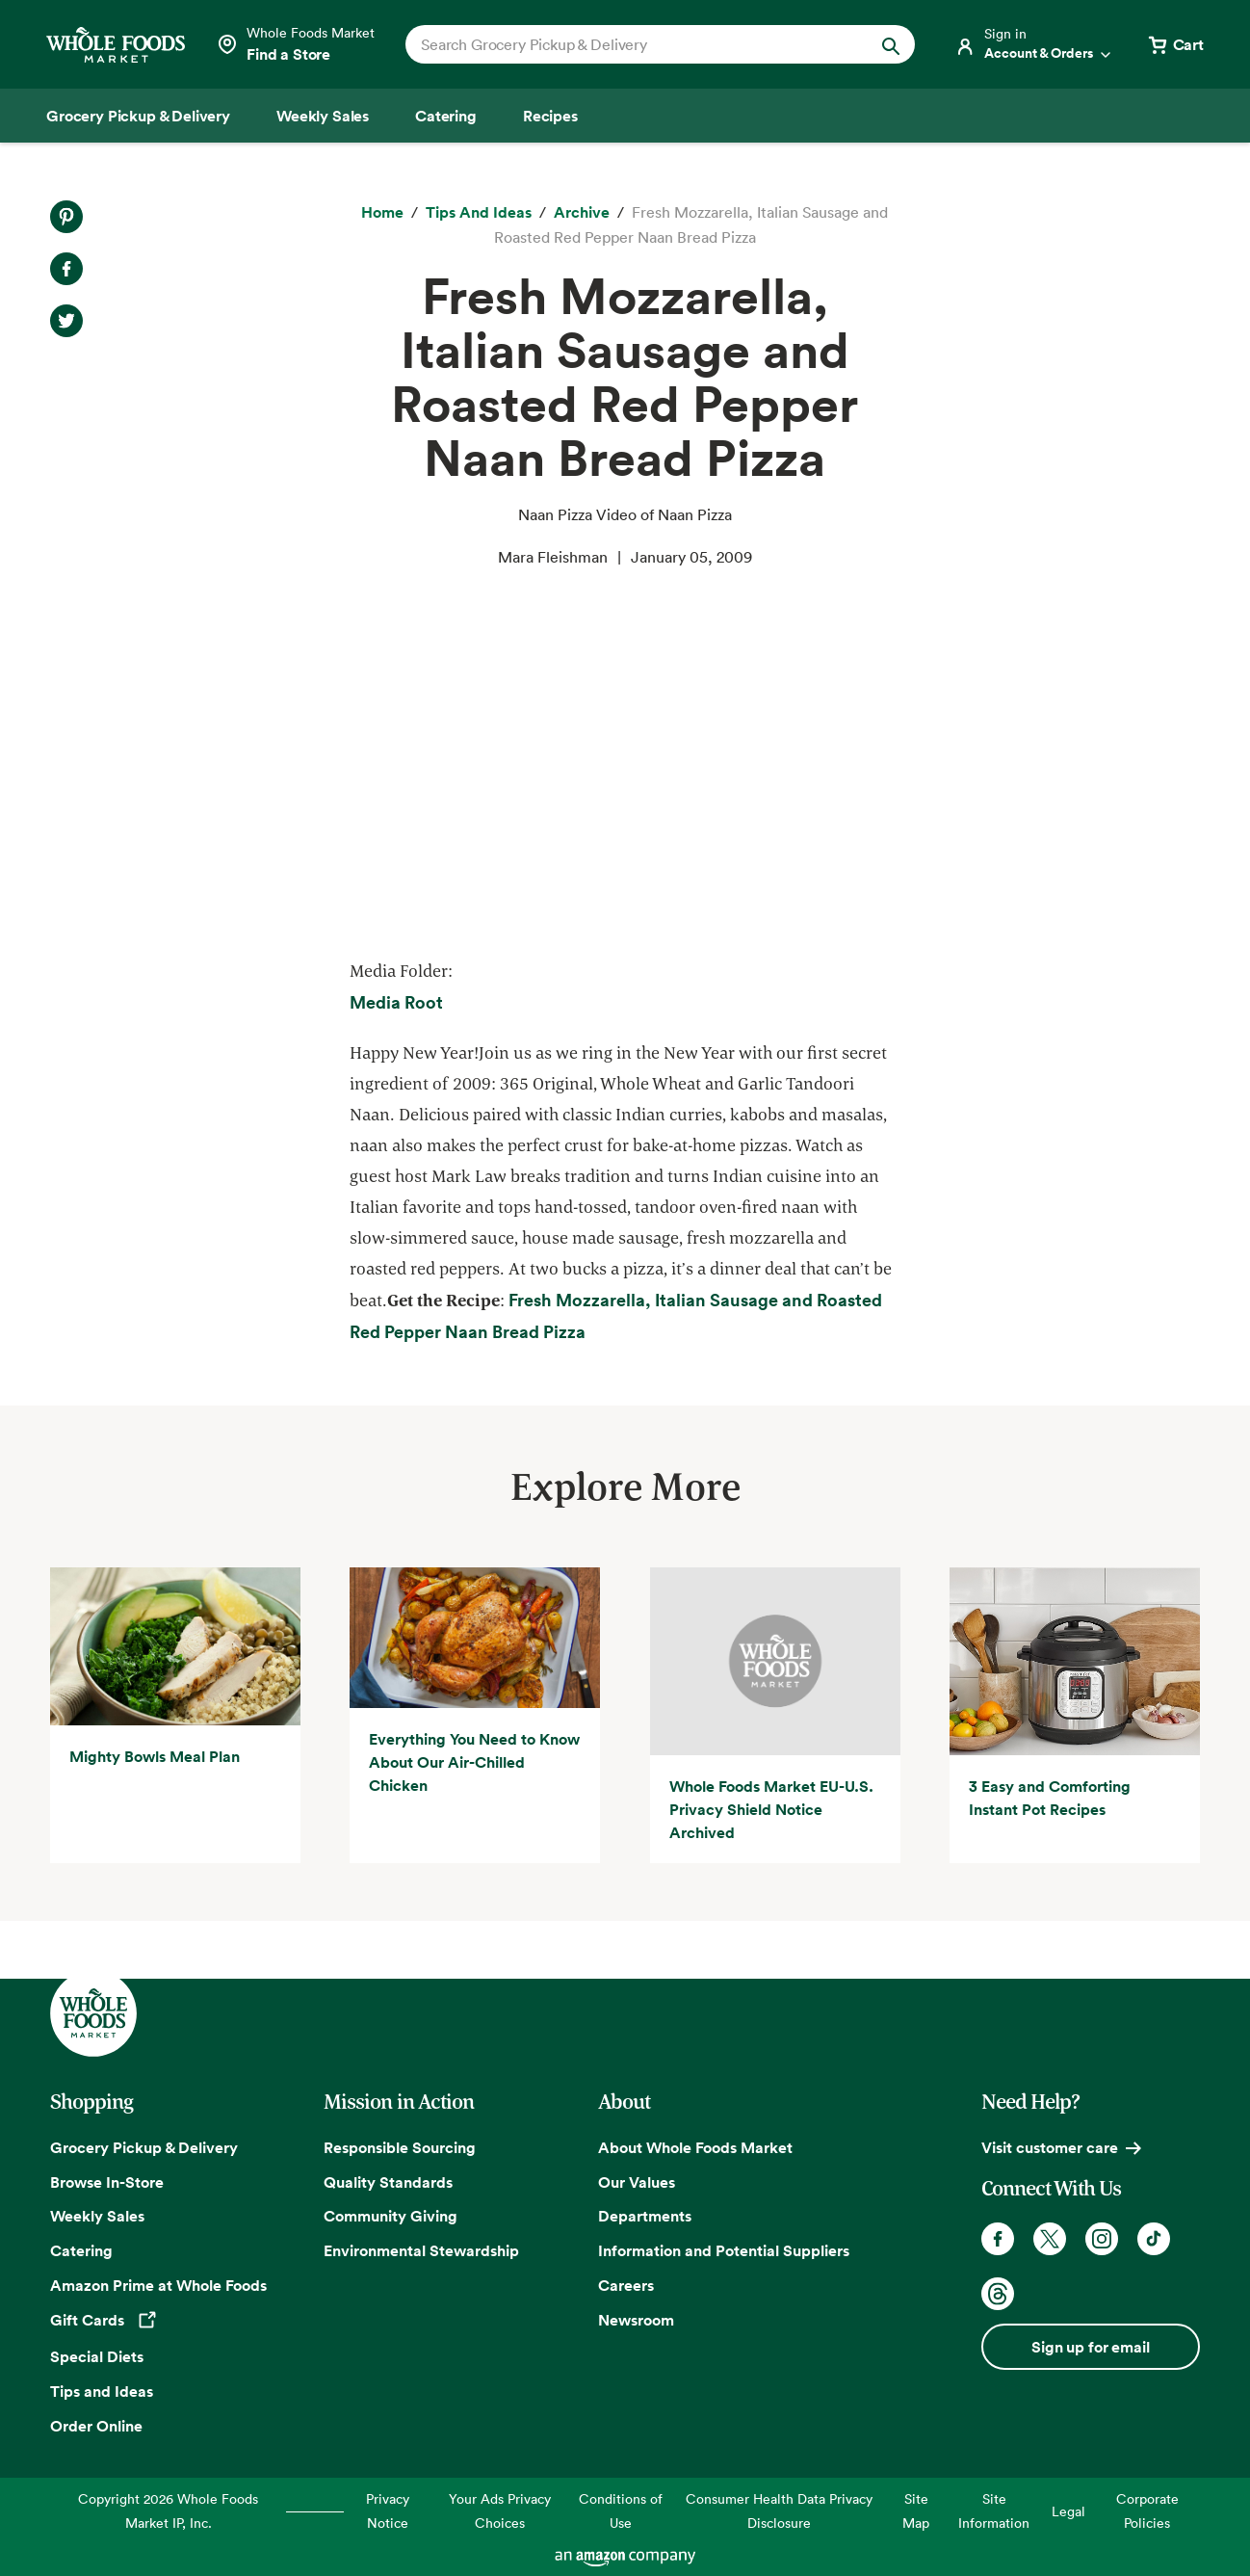 This screenshot has width=1250, height=2576. What do you see at coordinates (322, 115) in the screenshot?
I see `[Weekly Sales]` at bounding box center [322, 115].